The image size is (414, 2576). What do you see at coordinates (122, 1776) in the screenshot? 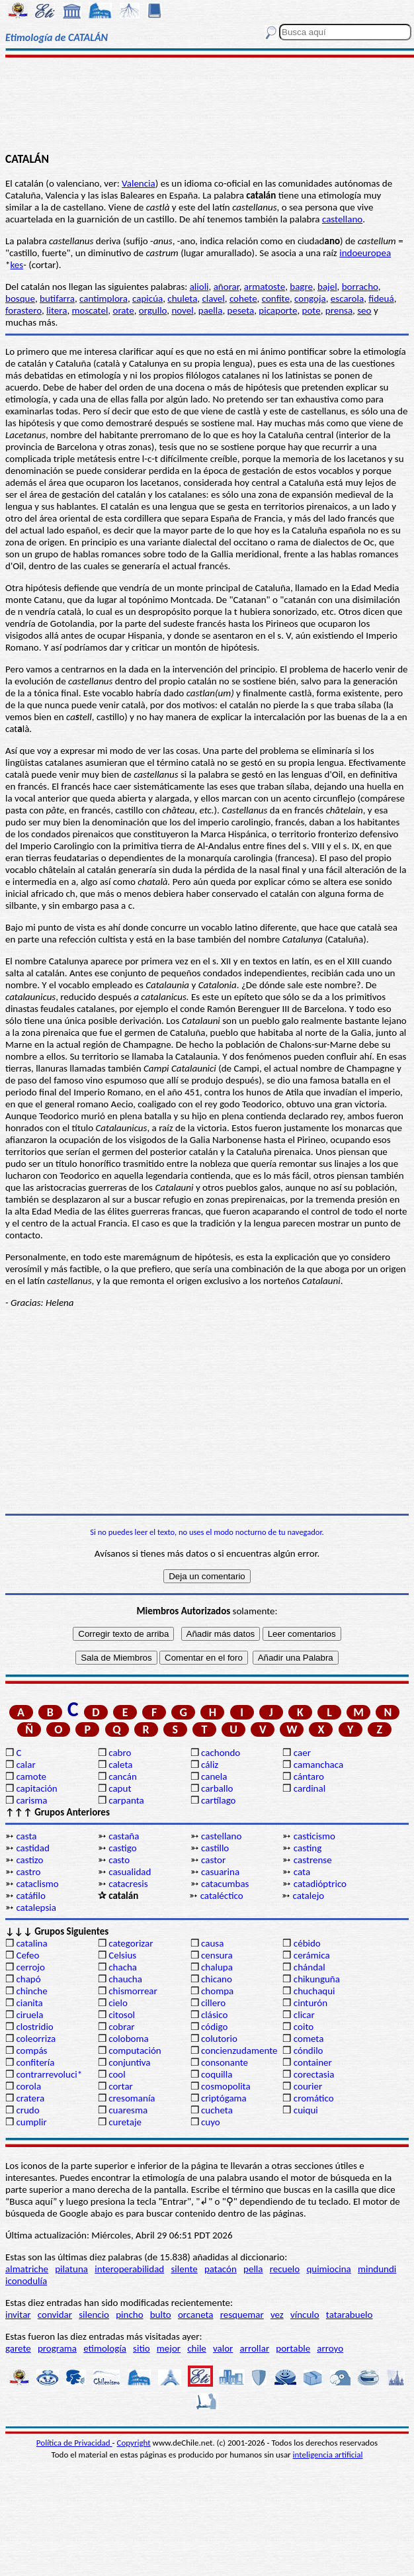
I see `cancán` at bounding box center [122, 1776].